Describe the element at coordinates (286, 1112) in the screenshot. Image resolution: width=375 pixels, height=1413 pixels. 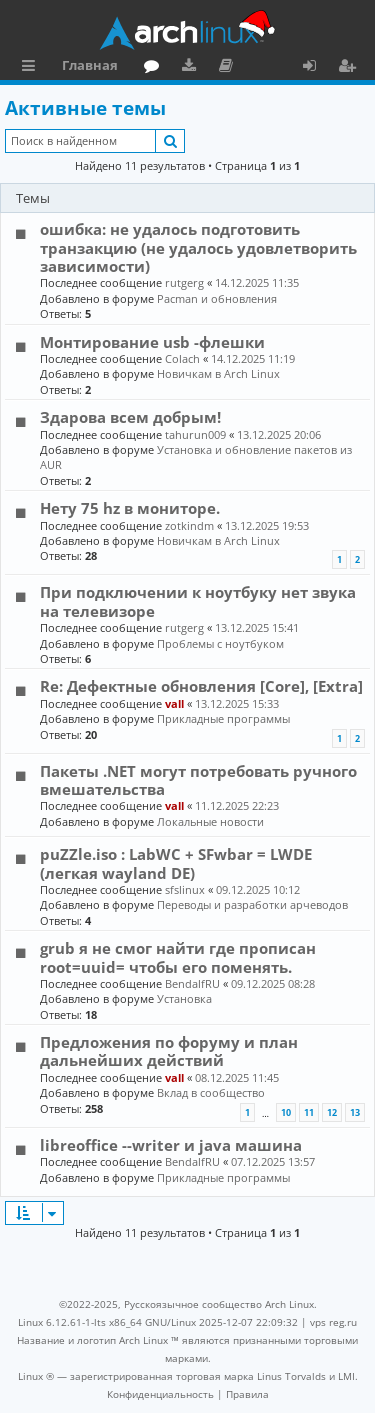
I see `10` at that location.